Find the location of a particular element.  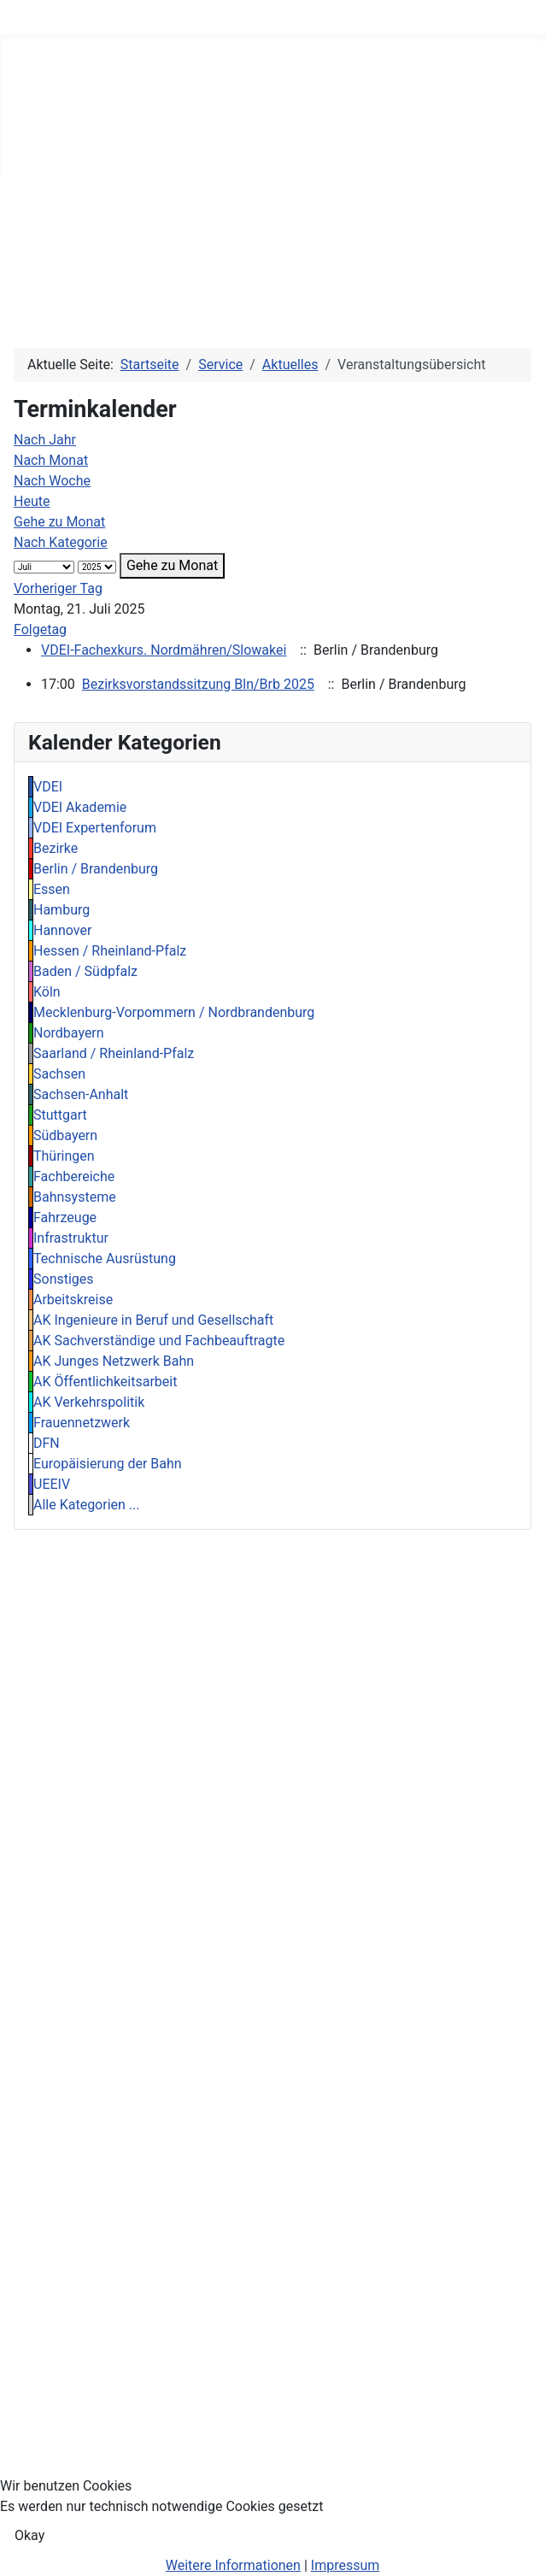

VDEI is located at coordinates (47, 787).